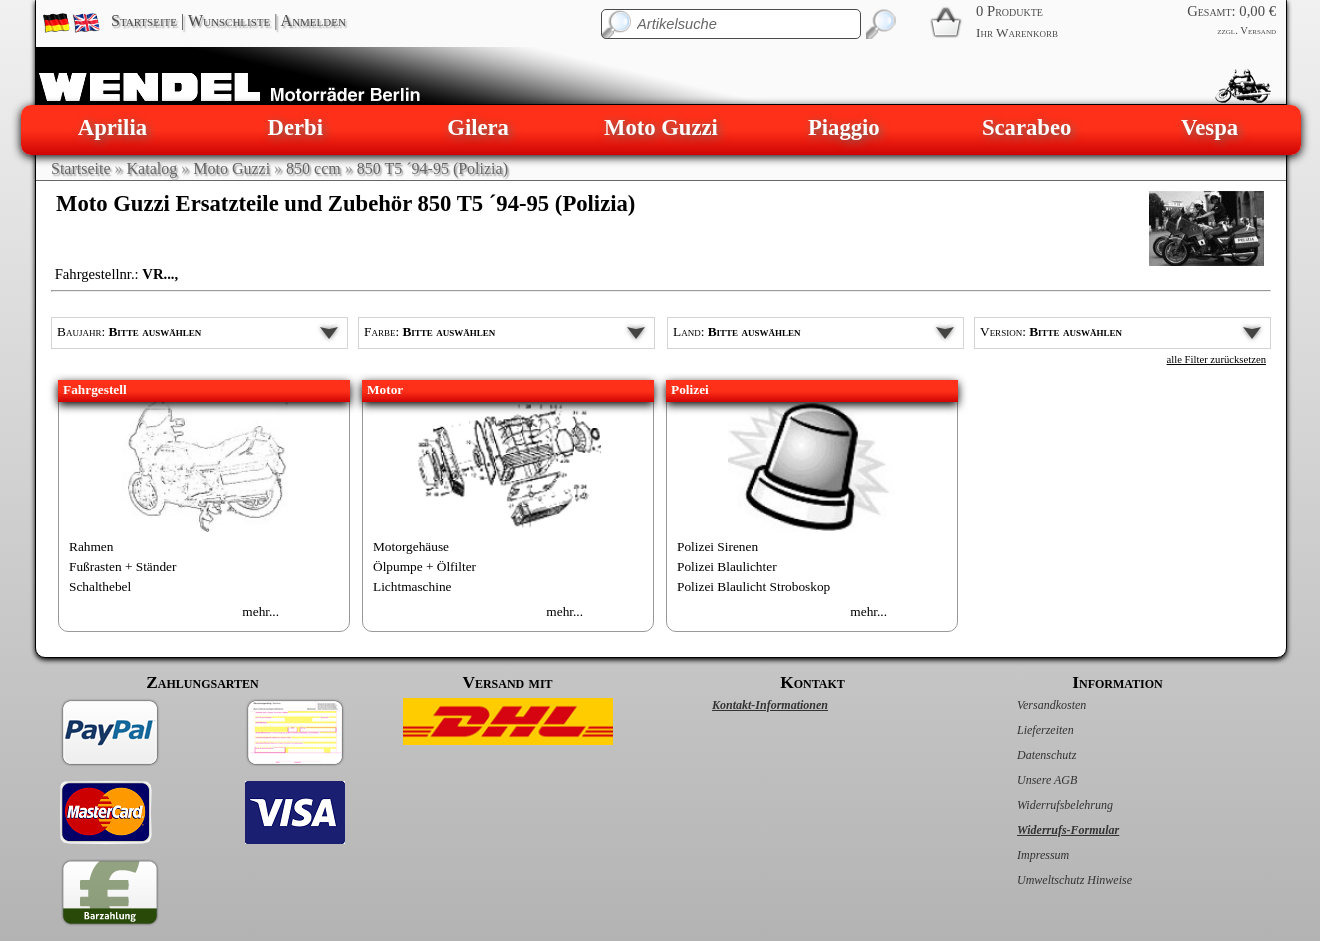 Image resolution: width=1320 pixels, height=941 pixels. I want to click on Polizei Blaulicht Stroboskop, so click(753, 586).